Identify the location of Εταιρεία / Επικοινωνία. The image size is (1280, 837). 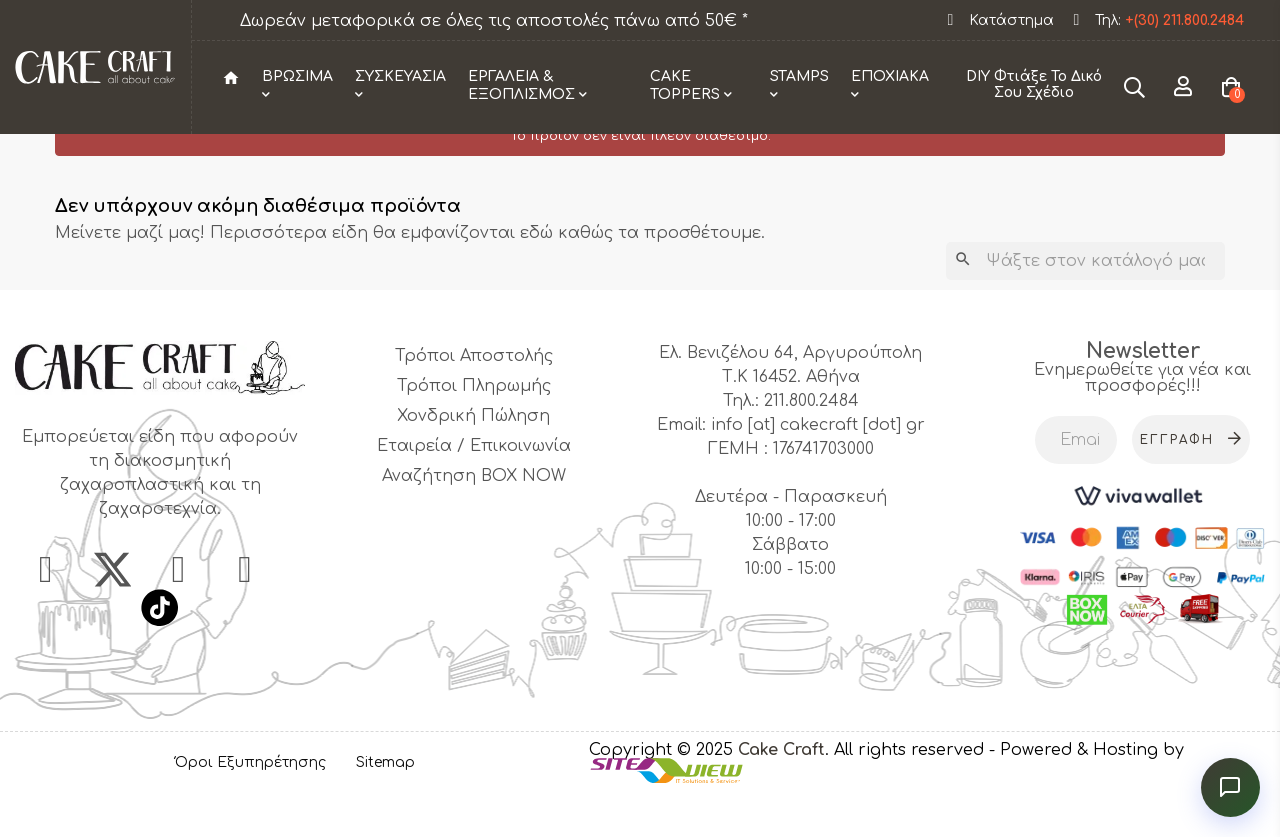
(474, 485).